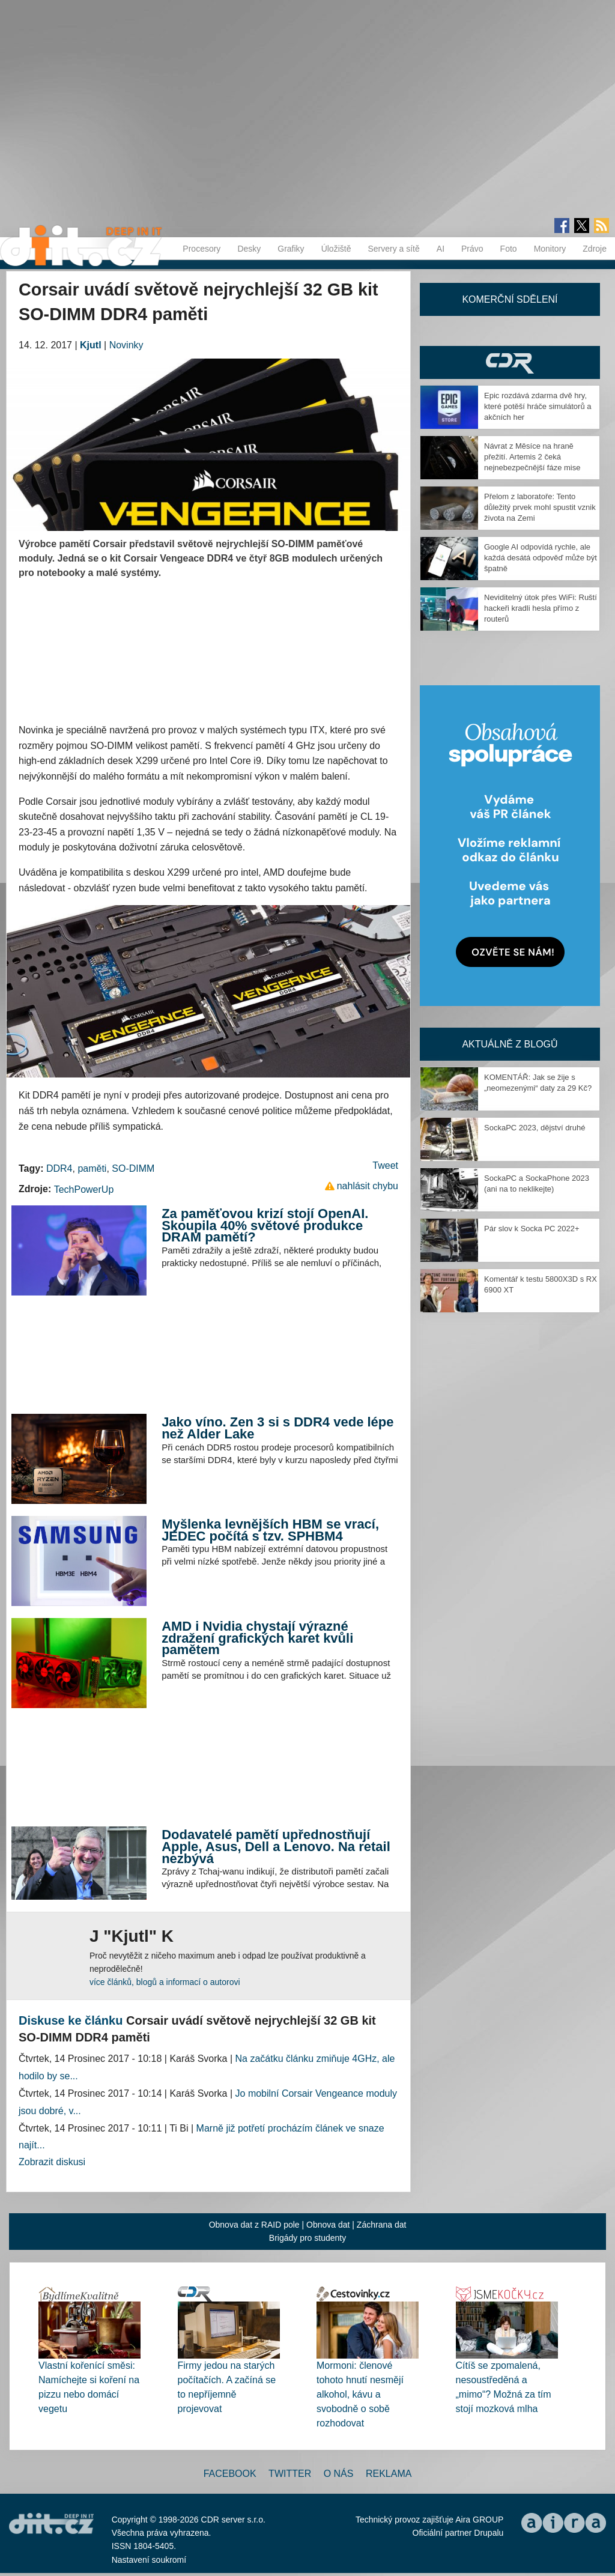 This screenshot has width=615, height=2576. What do you see at coordinates (84, 1189) in the screenshot?
I see `TechPowerUp` at bounding box center [84, 1189].